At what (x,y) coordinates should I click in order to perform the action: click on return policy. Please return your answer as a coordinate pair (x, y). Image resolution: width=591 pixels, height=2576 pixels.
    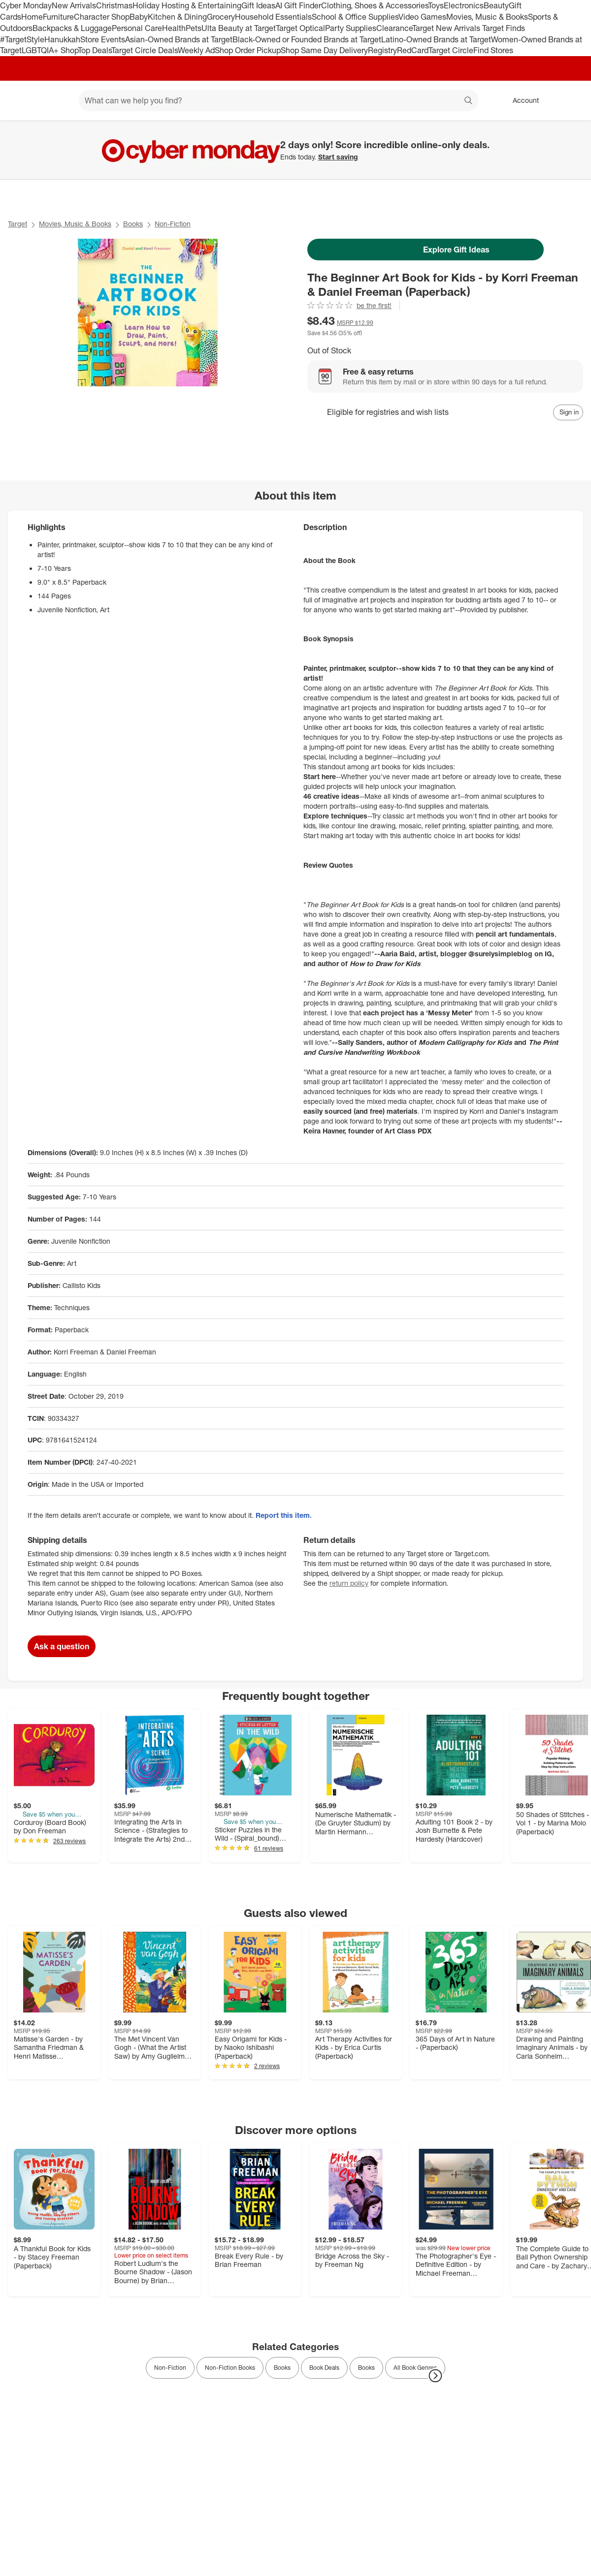
    Looking at the image, I should click on (348, 1583).